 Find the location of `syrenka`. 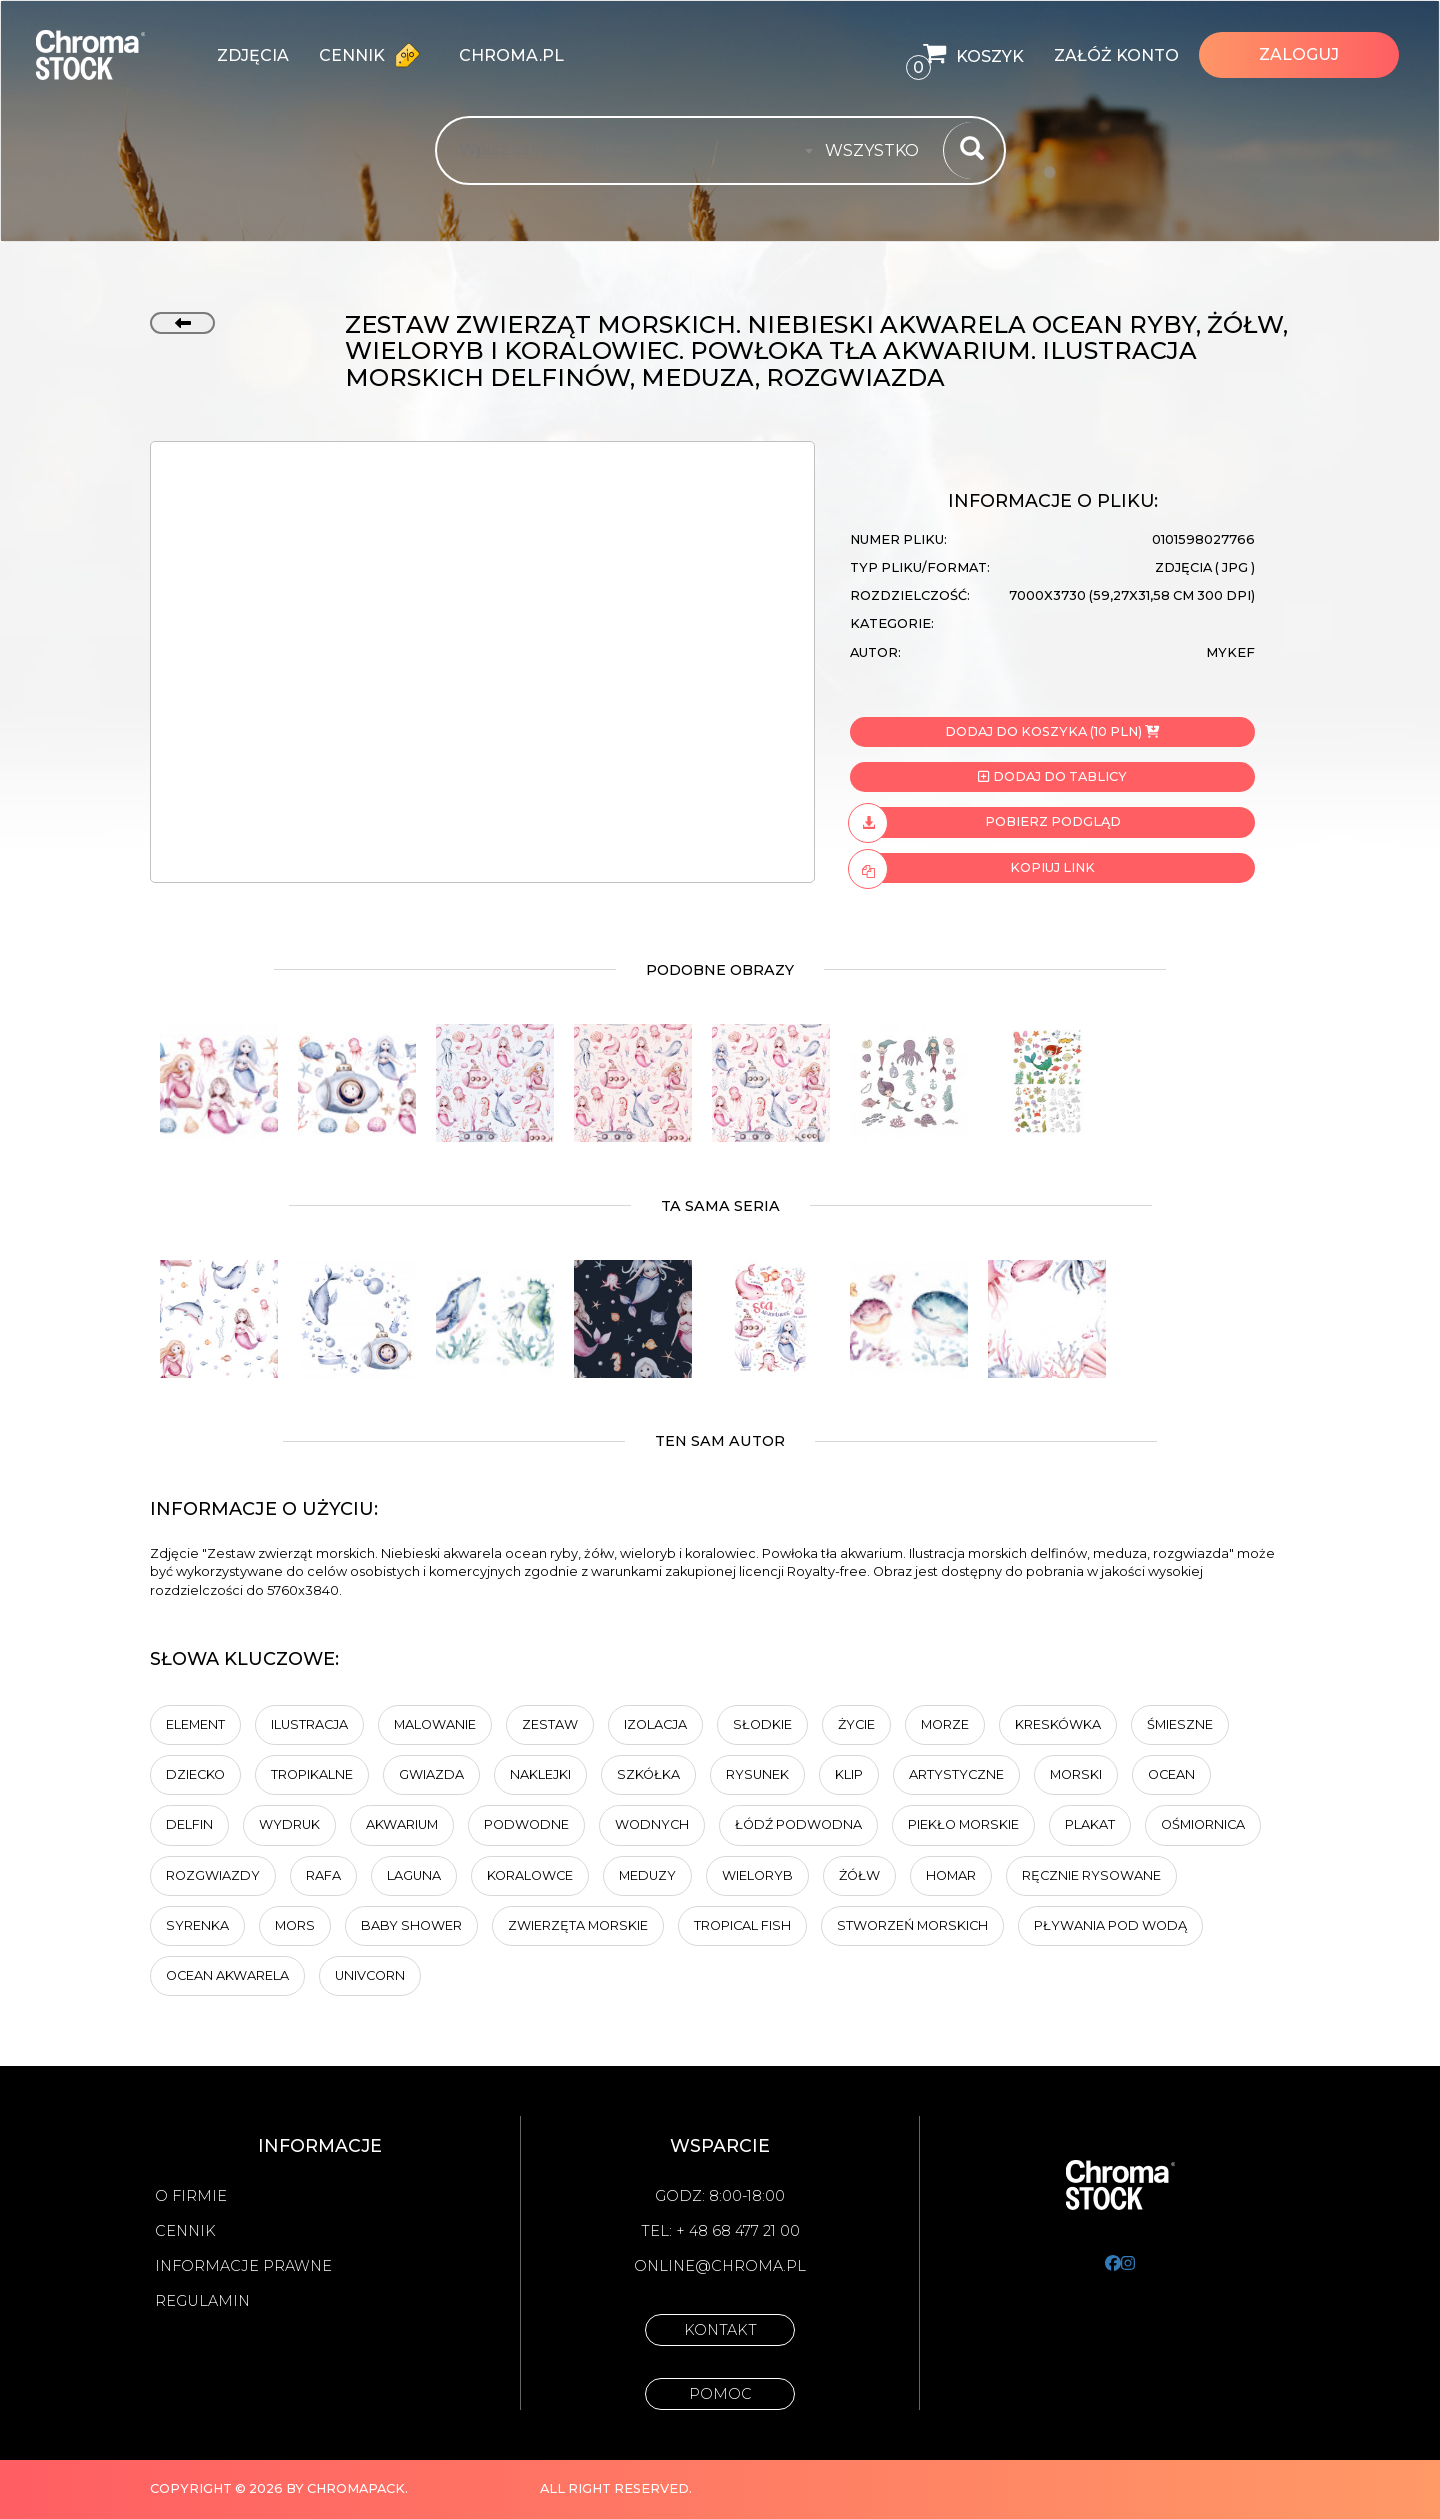

syrenka is located at coordinates (197, 1925).